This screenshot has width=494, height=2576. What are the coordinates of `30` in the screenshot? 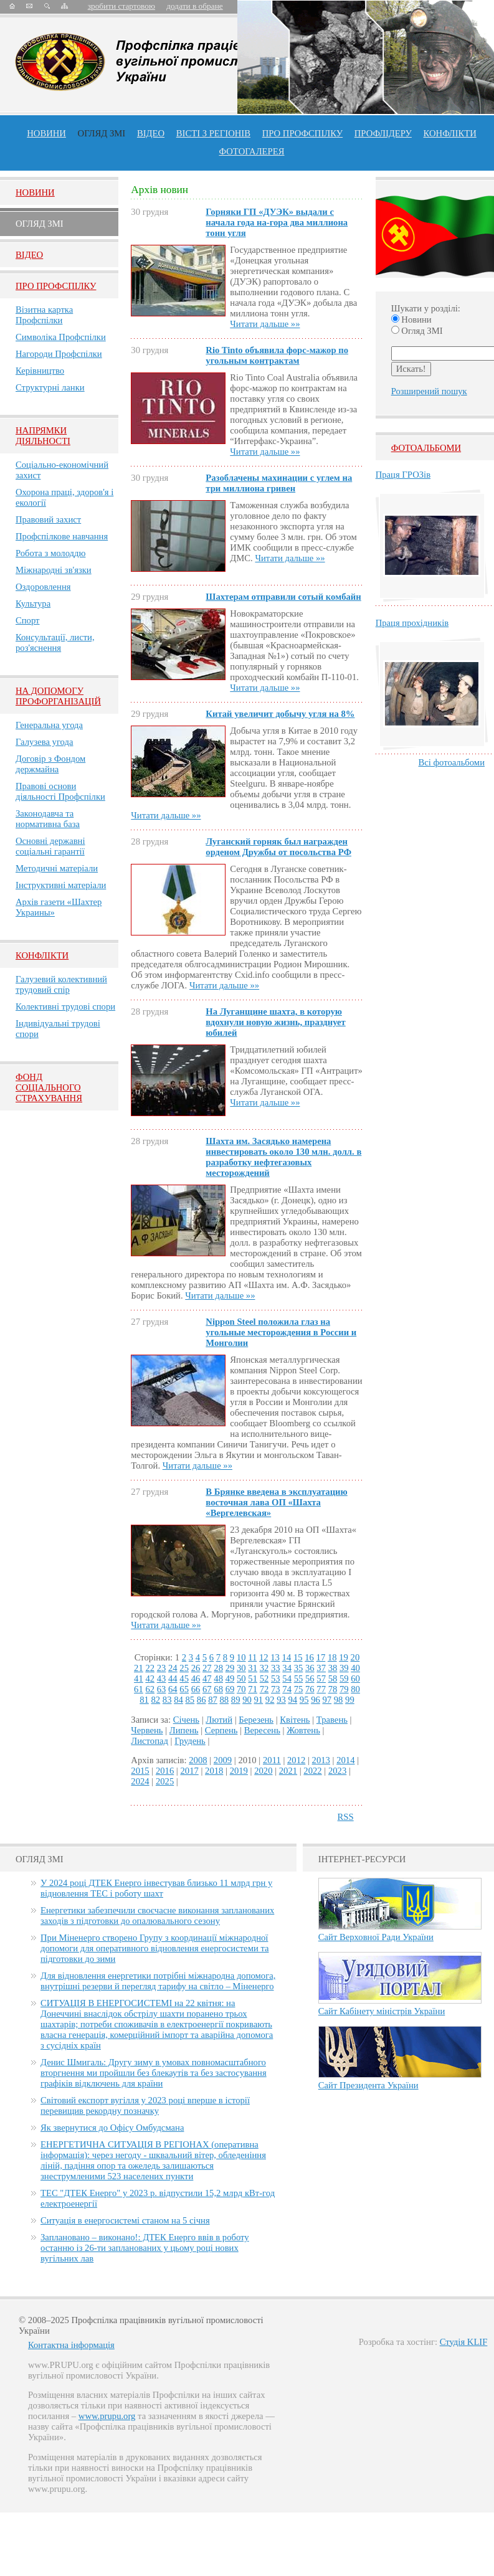 It's located at (241, 1668).